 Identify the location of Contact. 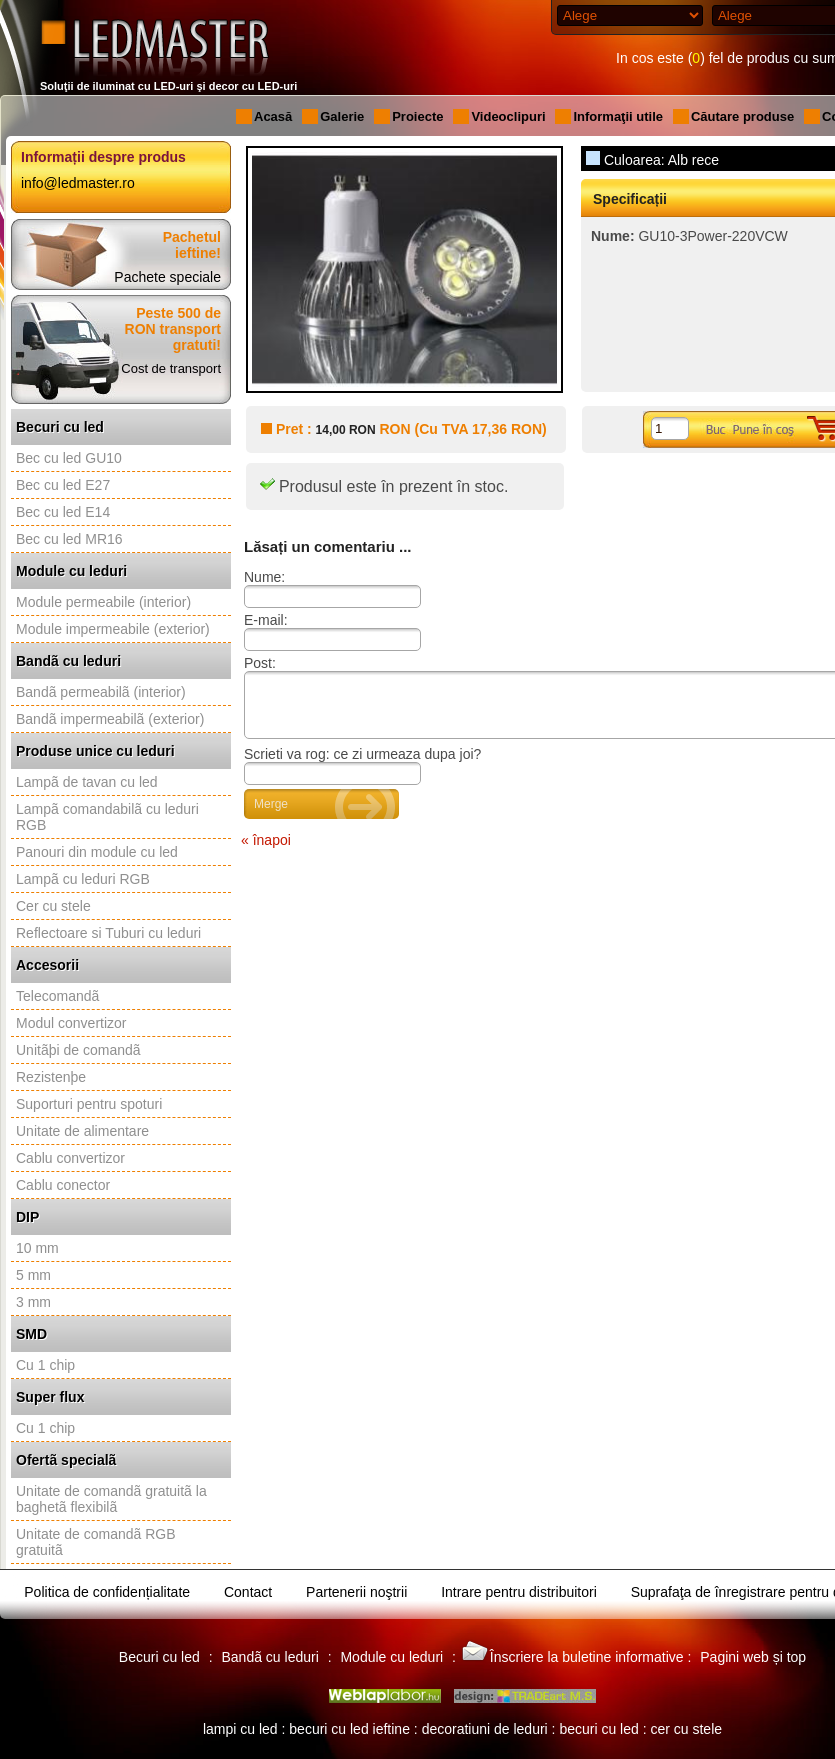
(248, 1592).